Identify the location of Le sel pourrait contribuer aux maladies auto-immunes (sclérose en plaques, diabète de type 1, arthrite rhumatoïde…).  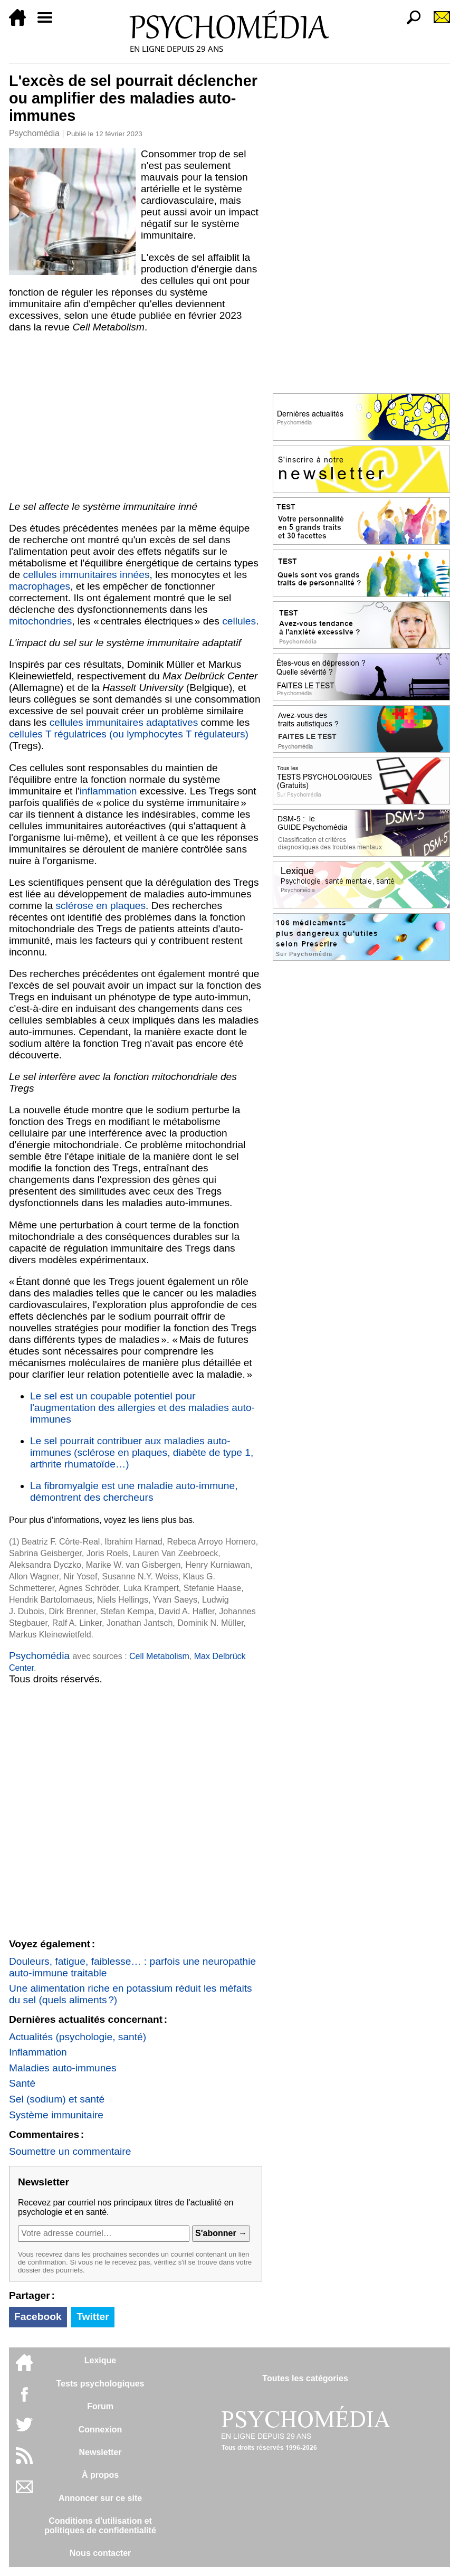
(141, 1452).